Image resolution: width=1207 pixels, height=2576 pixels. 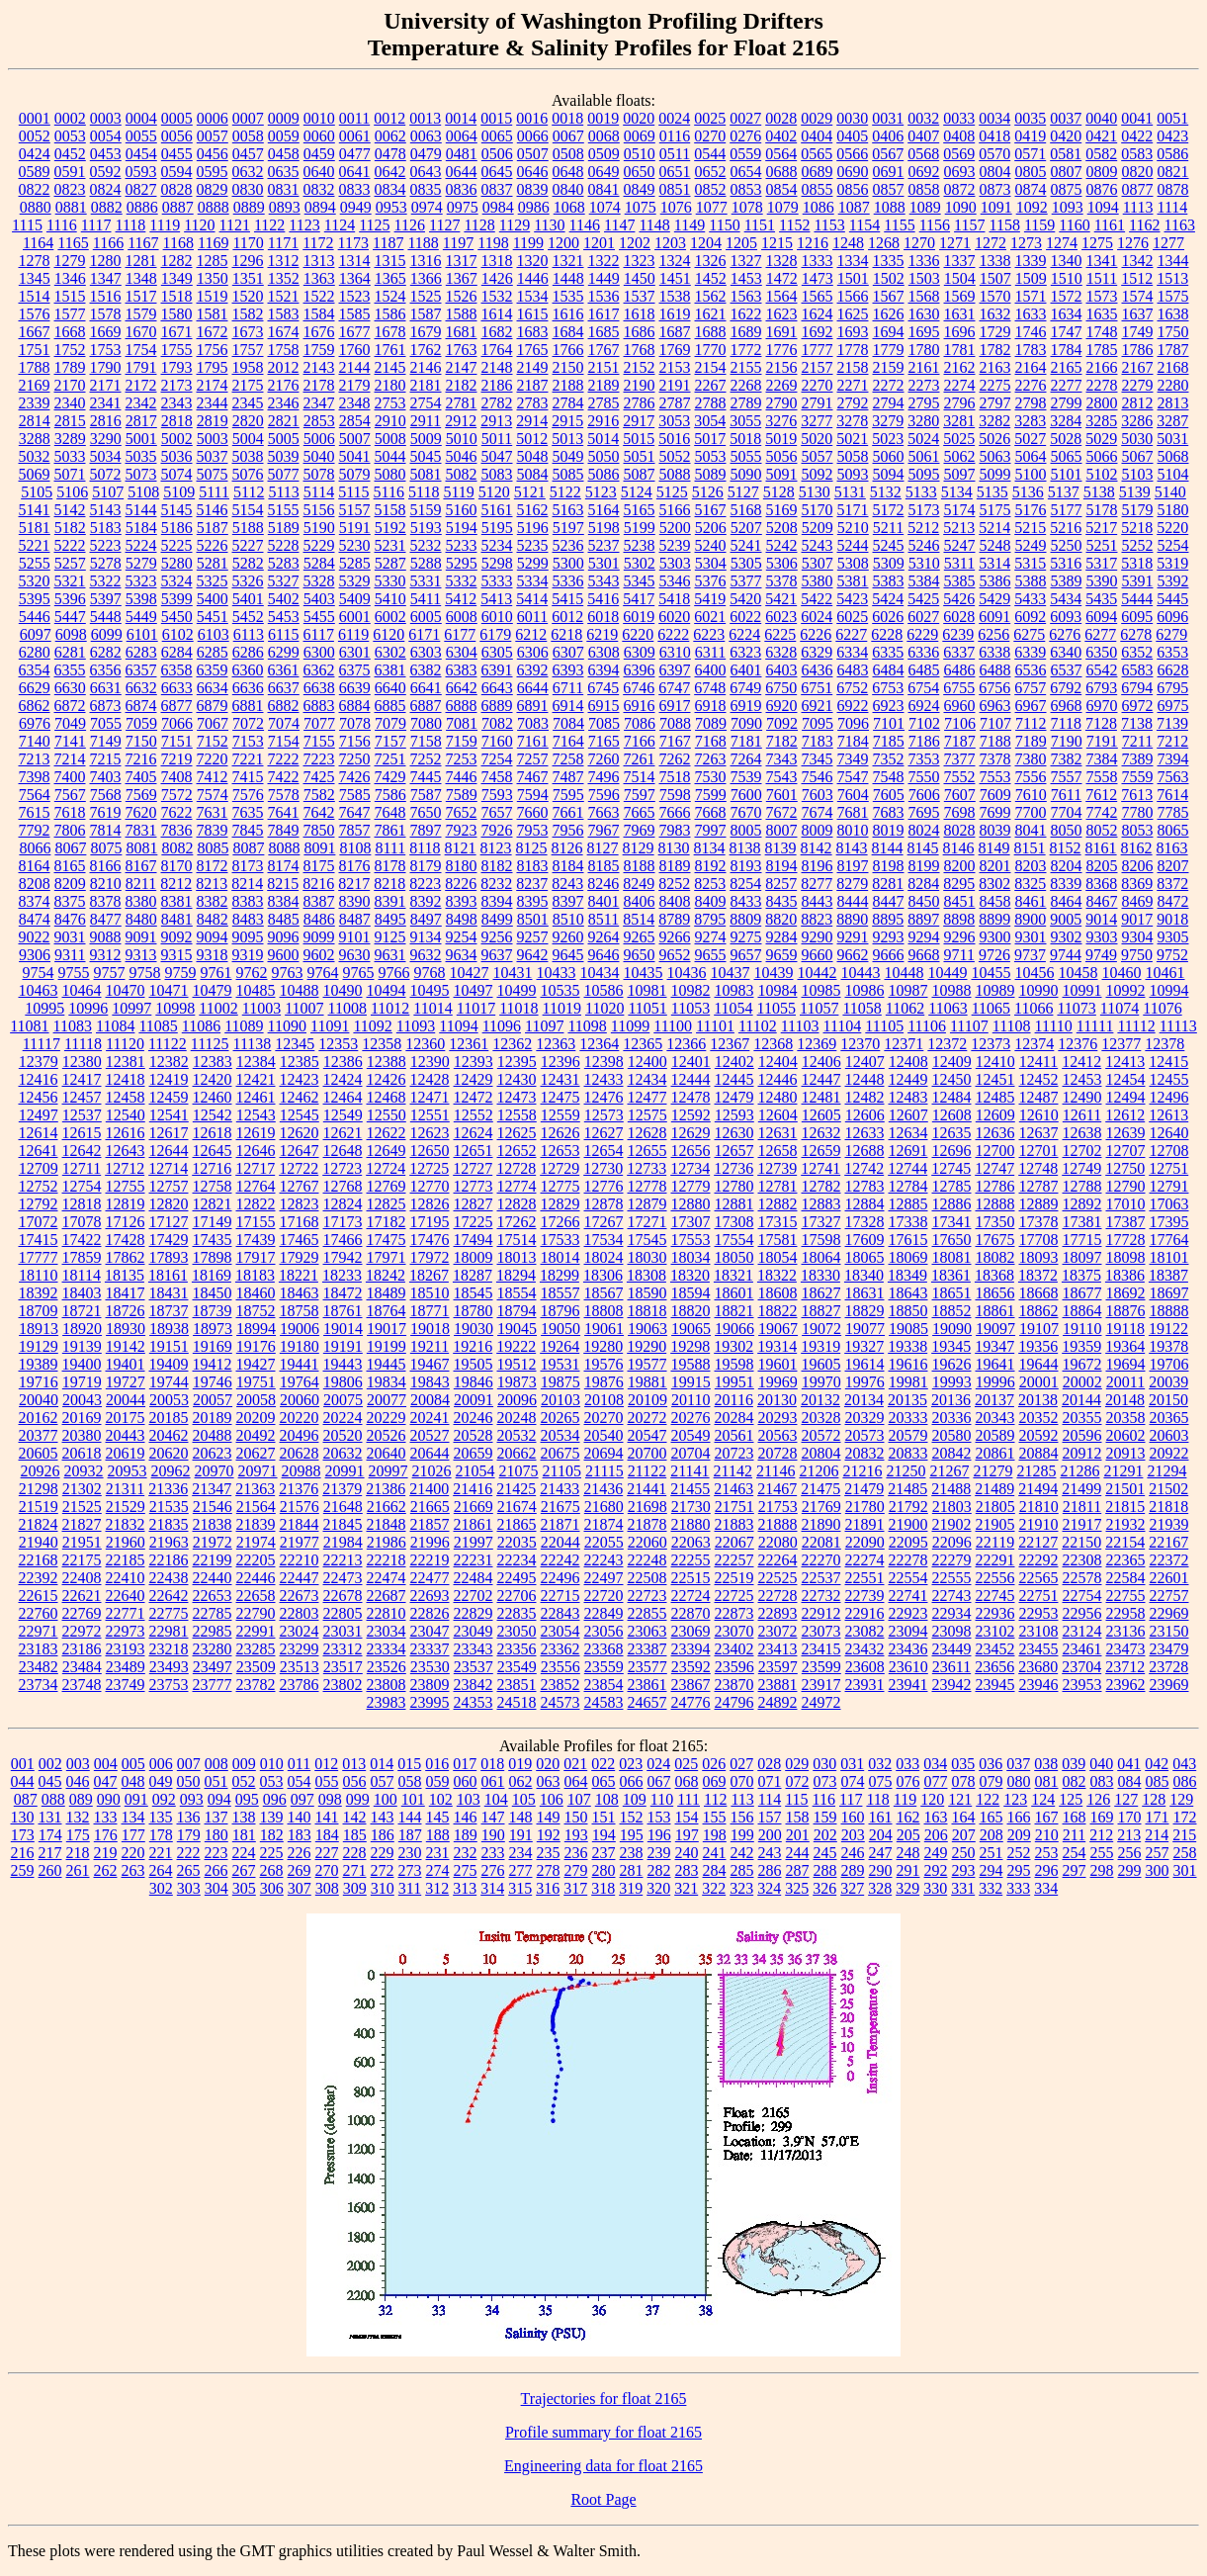 I want to click on 22720, so click(x=604, y=1595).